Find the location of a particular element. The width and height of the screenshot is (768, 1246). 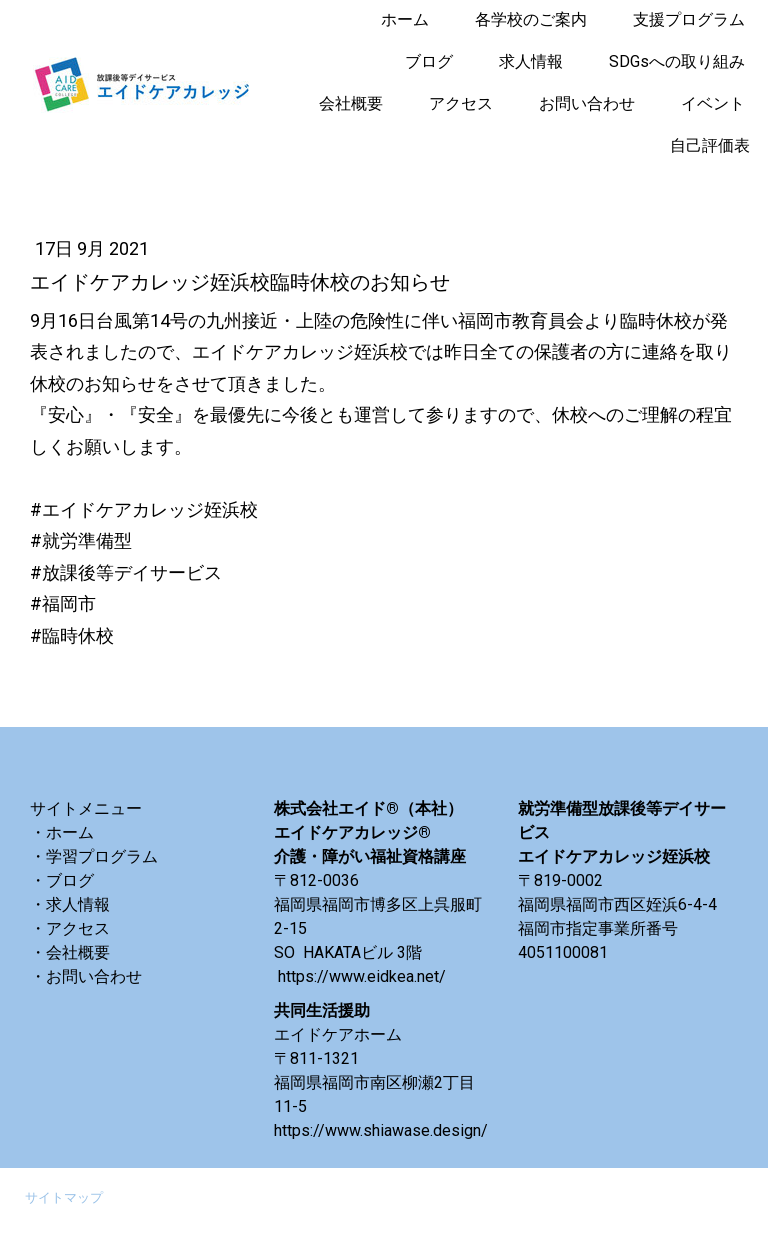

ホーム is located at coordinates (405, 19).